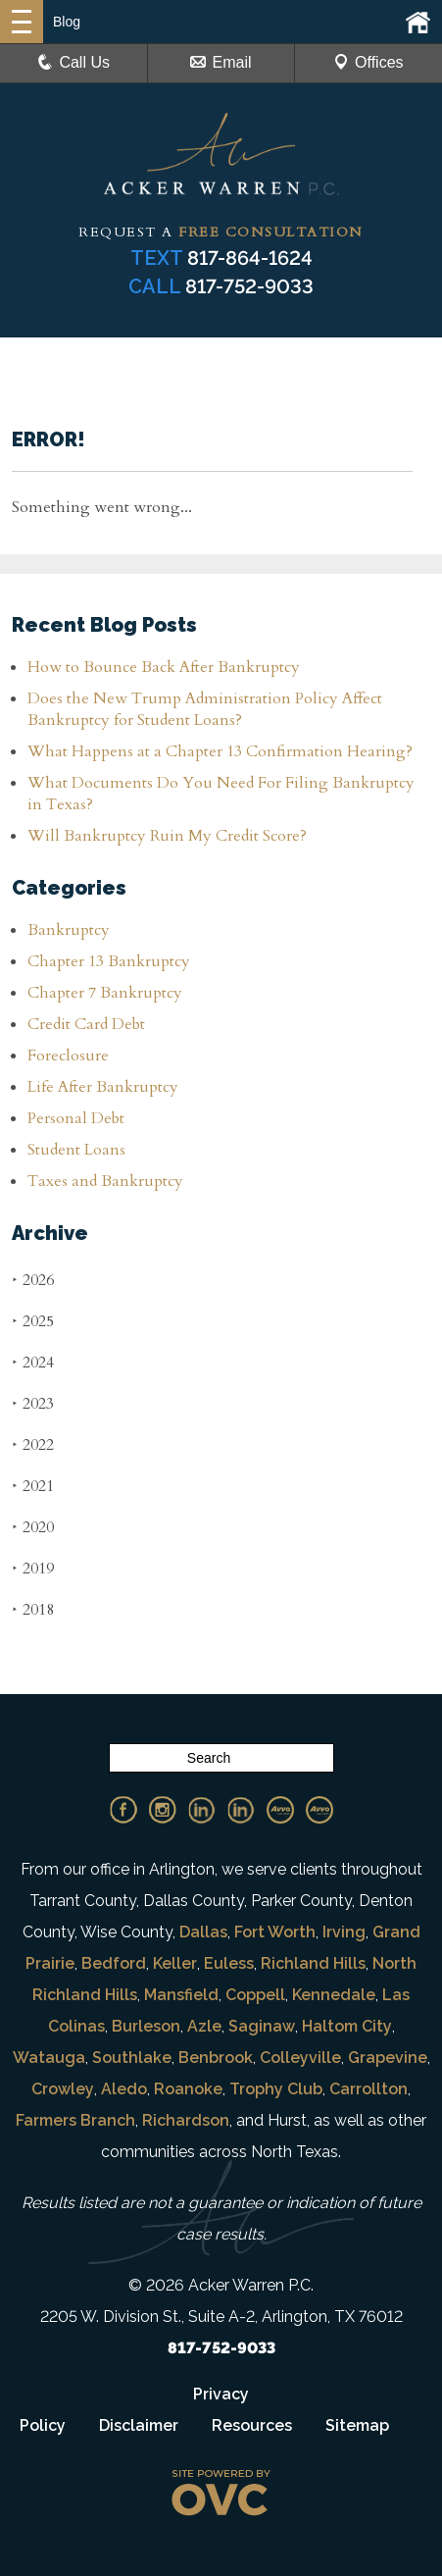  I want to click on Email, so click(220, 62).